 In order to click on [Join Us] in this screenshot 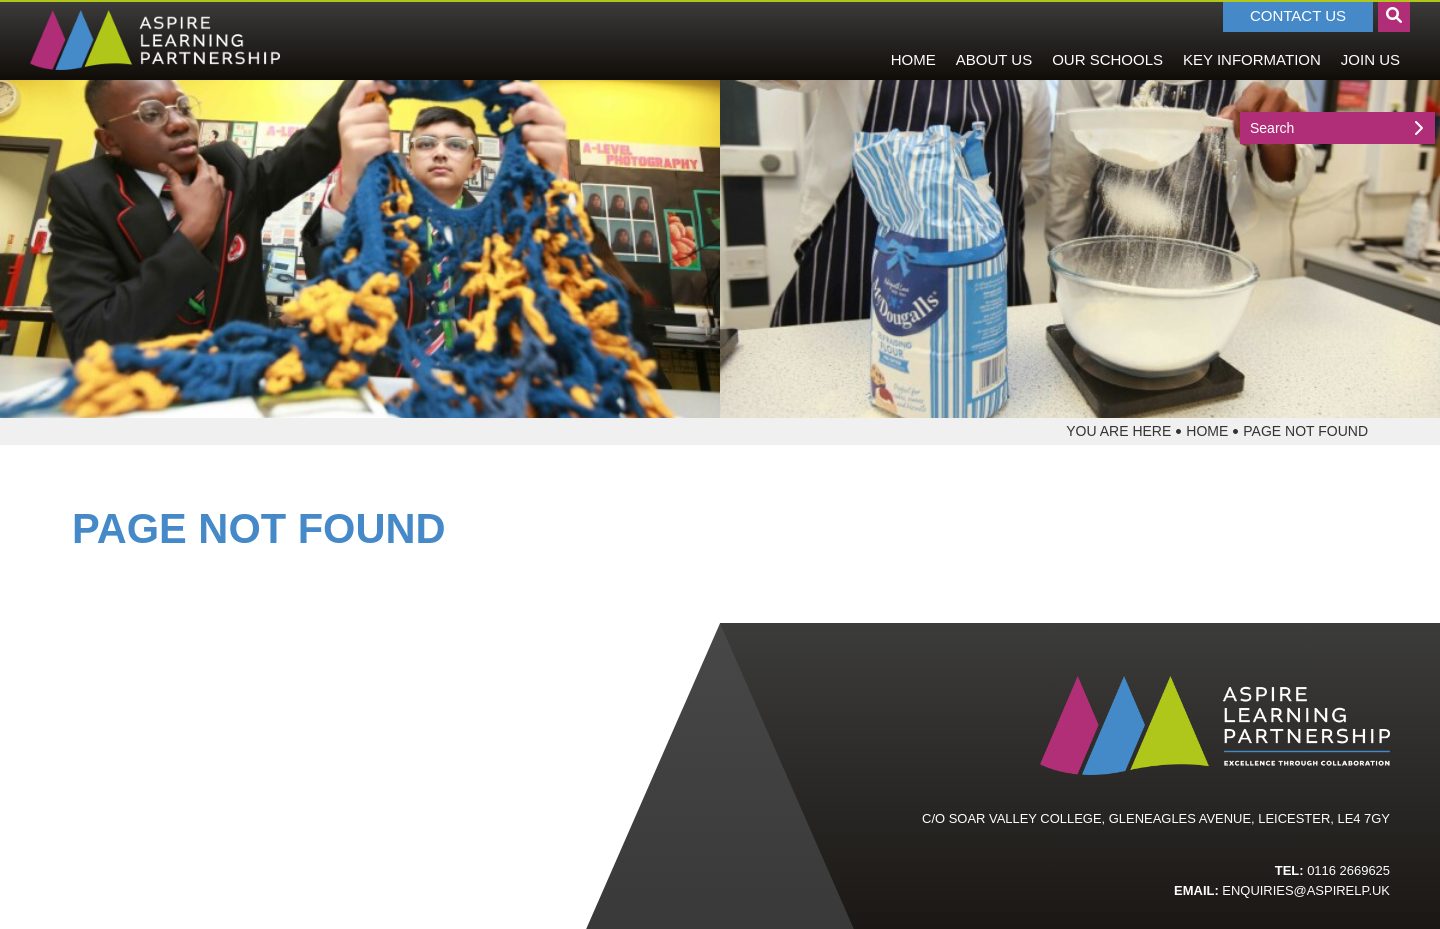, I will do `click(1370, 40)`.